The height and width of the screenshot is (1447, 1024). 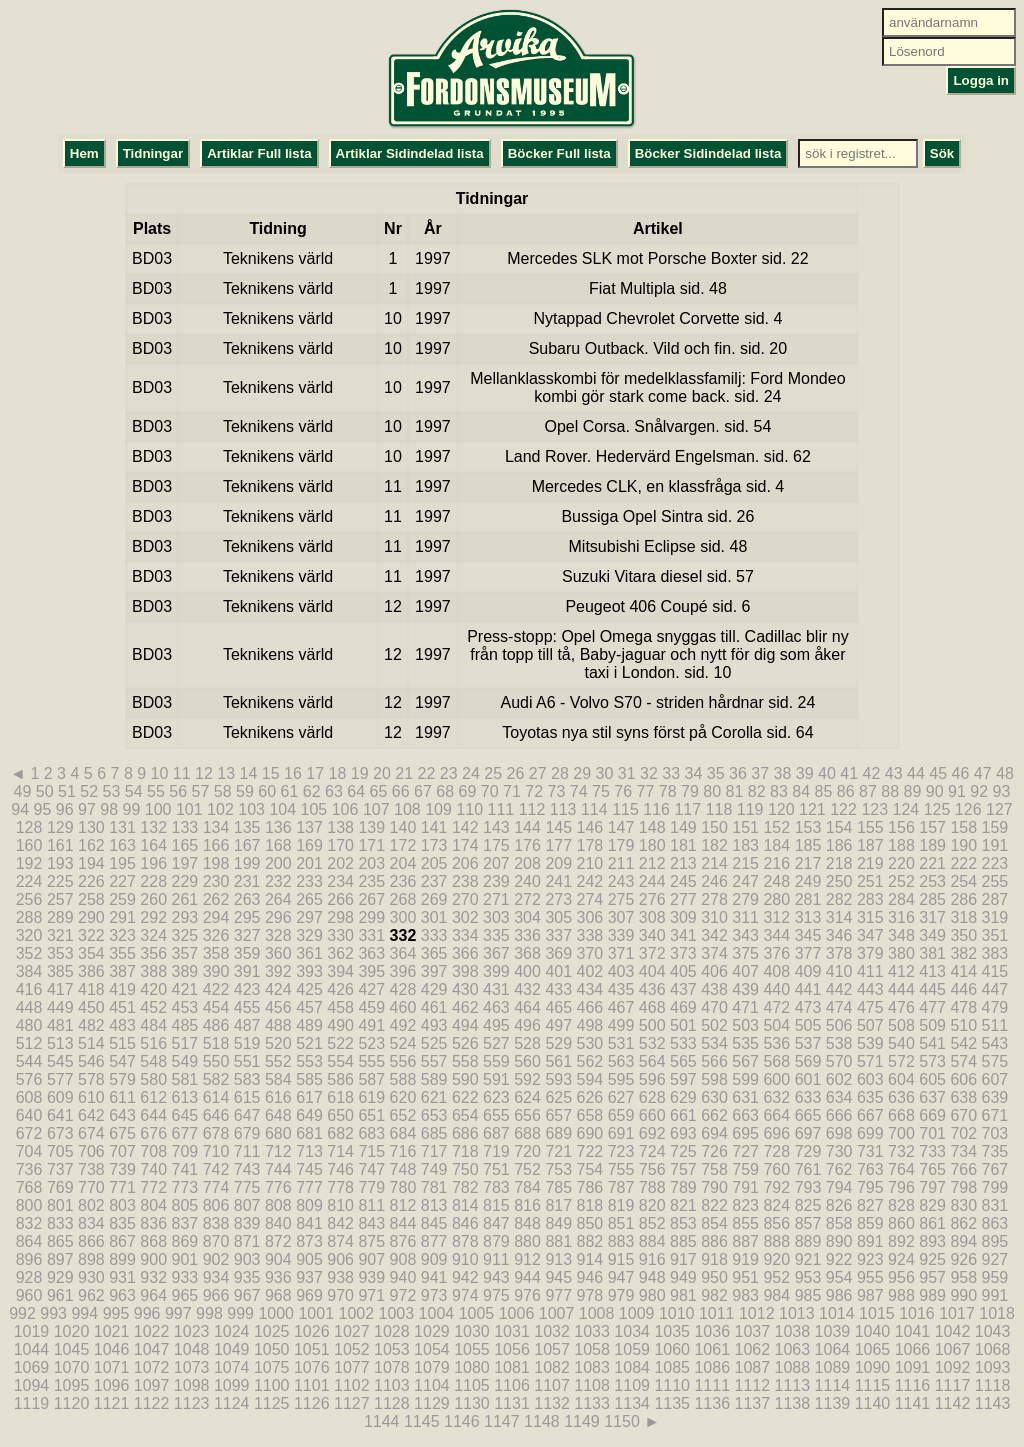 I want to click on 926, so click(x=963, y=1259).